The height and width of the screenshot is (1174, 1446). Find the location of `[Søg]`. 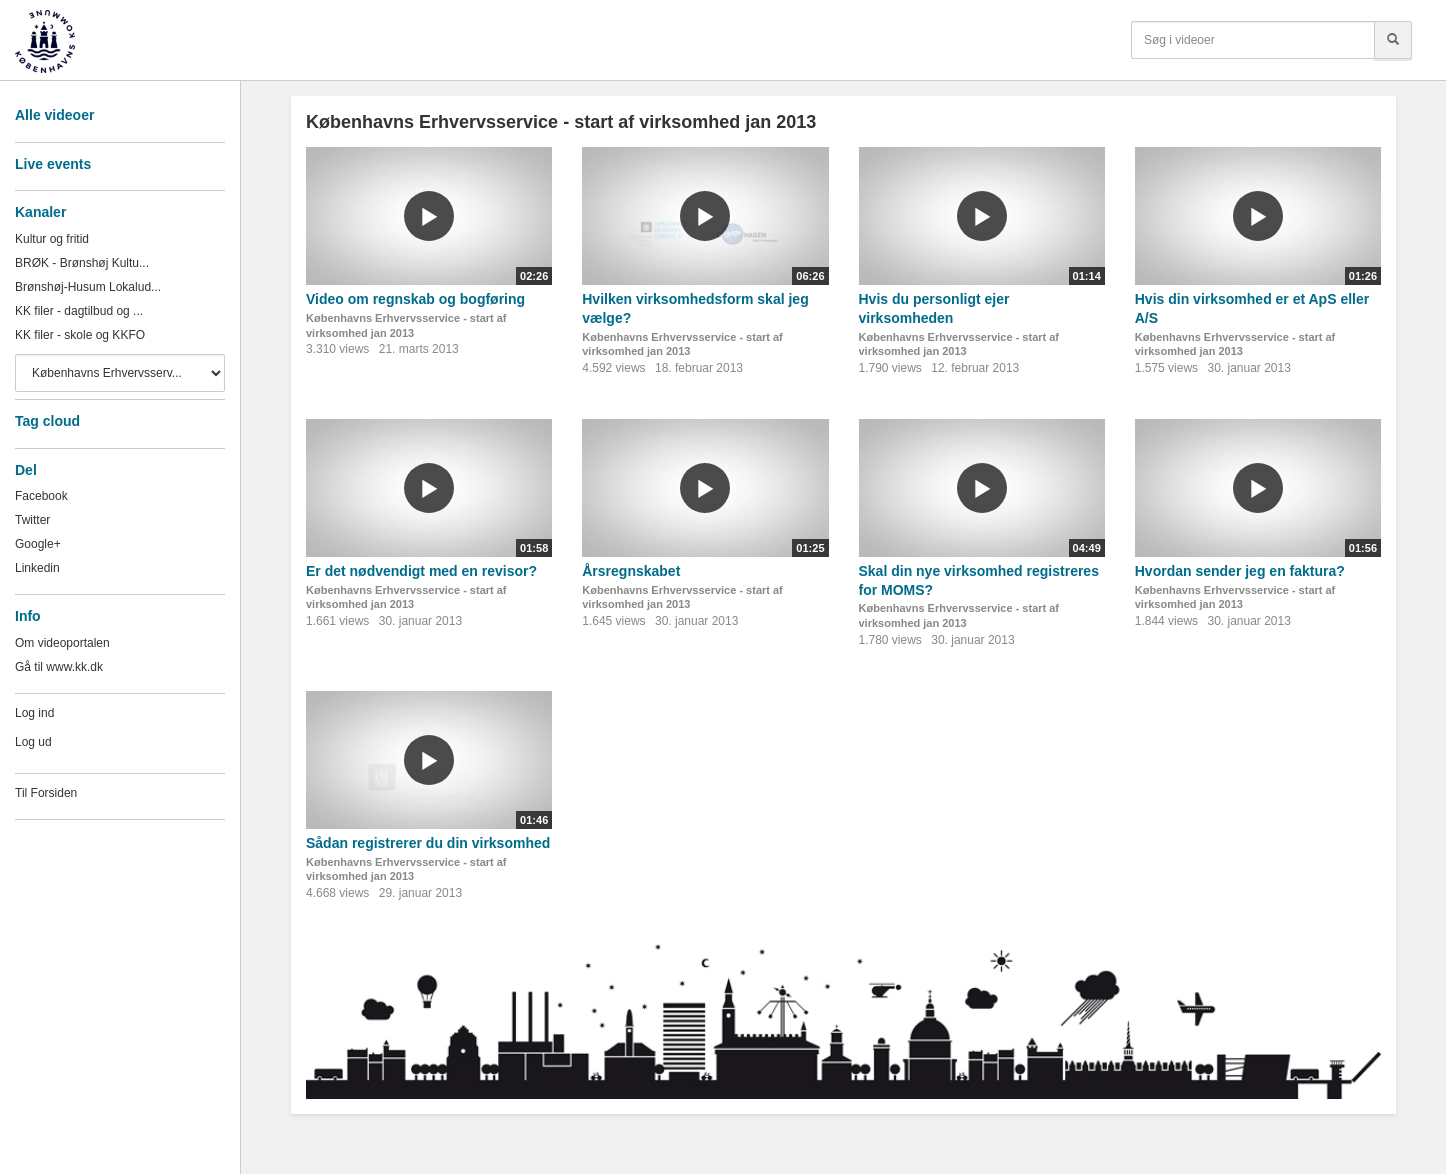

[Søg] is located at coordinates (1393, 40).